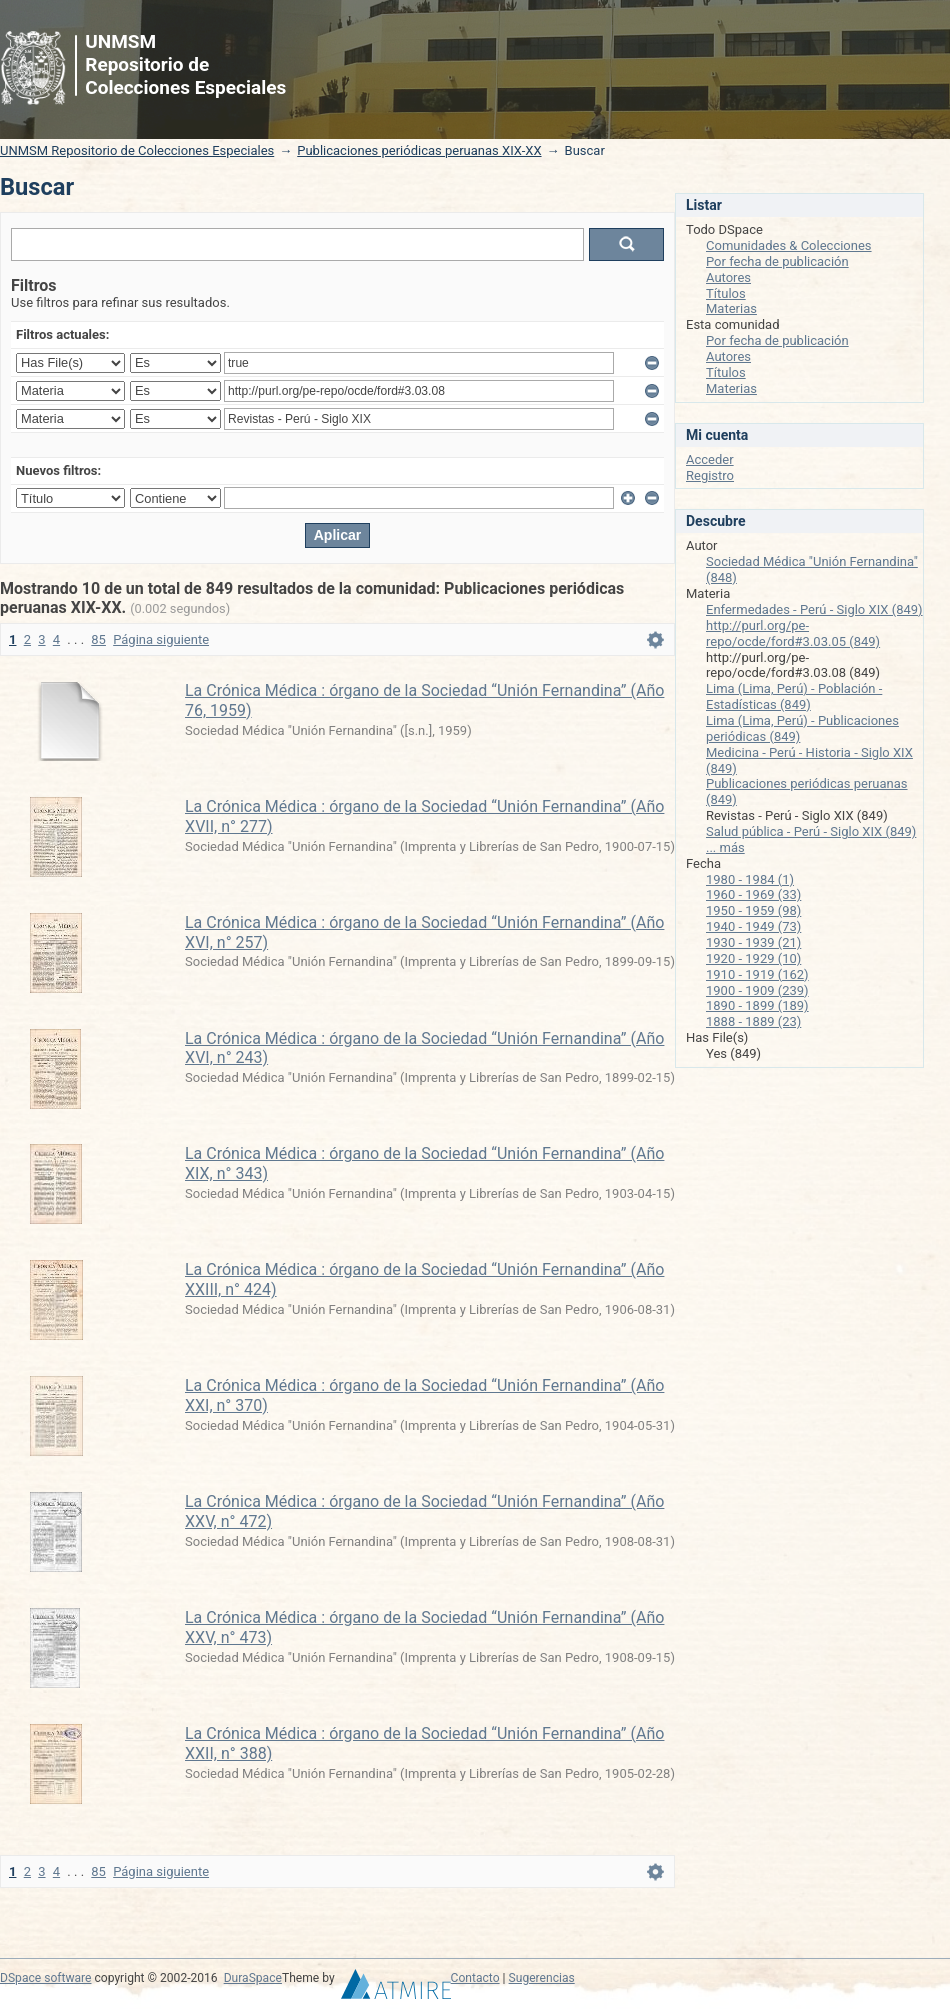  I want to click on 85, so click(98, 639).